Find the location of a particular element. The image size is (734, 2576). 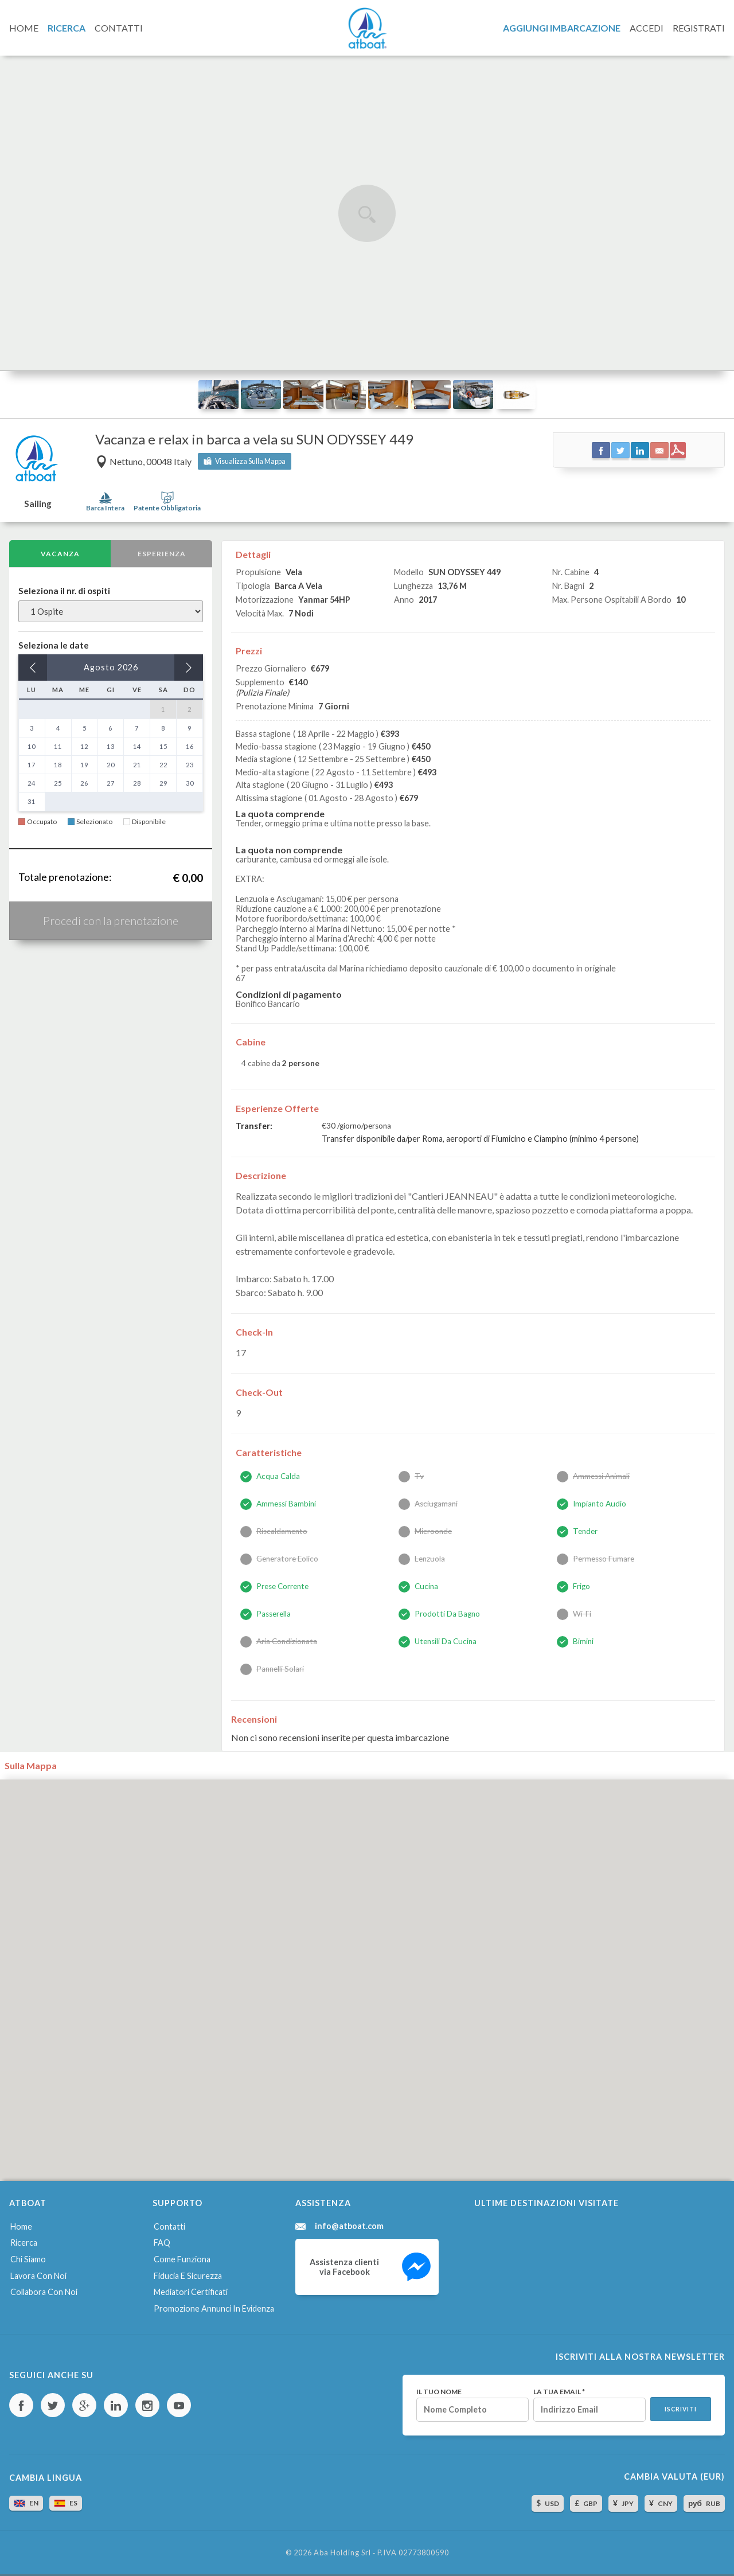

Esperienza is located at coordinates (162, 553).